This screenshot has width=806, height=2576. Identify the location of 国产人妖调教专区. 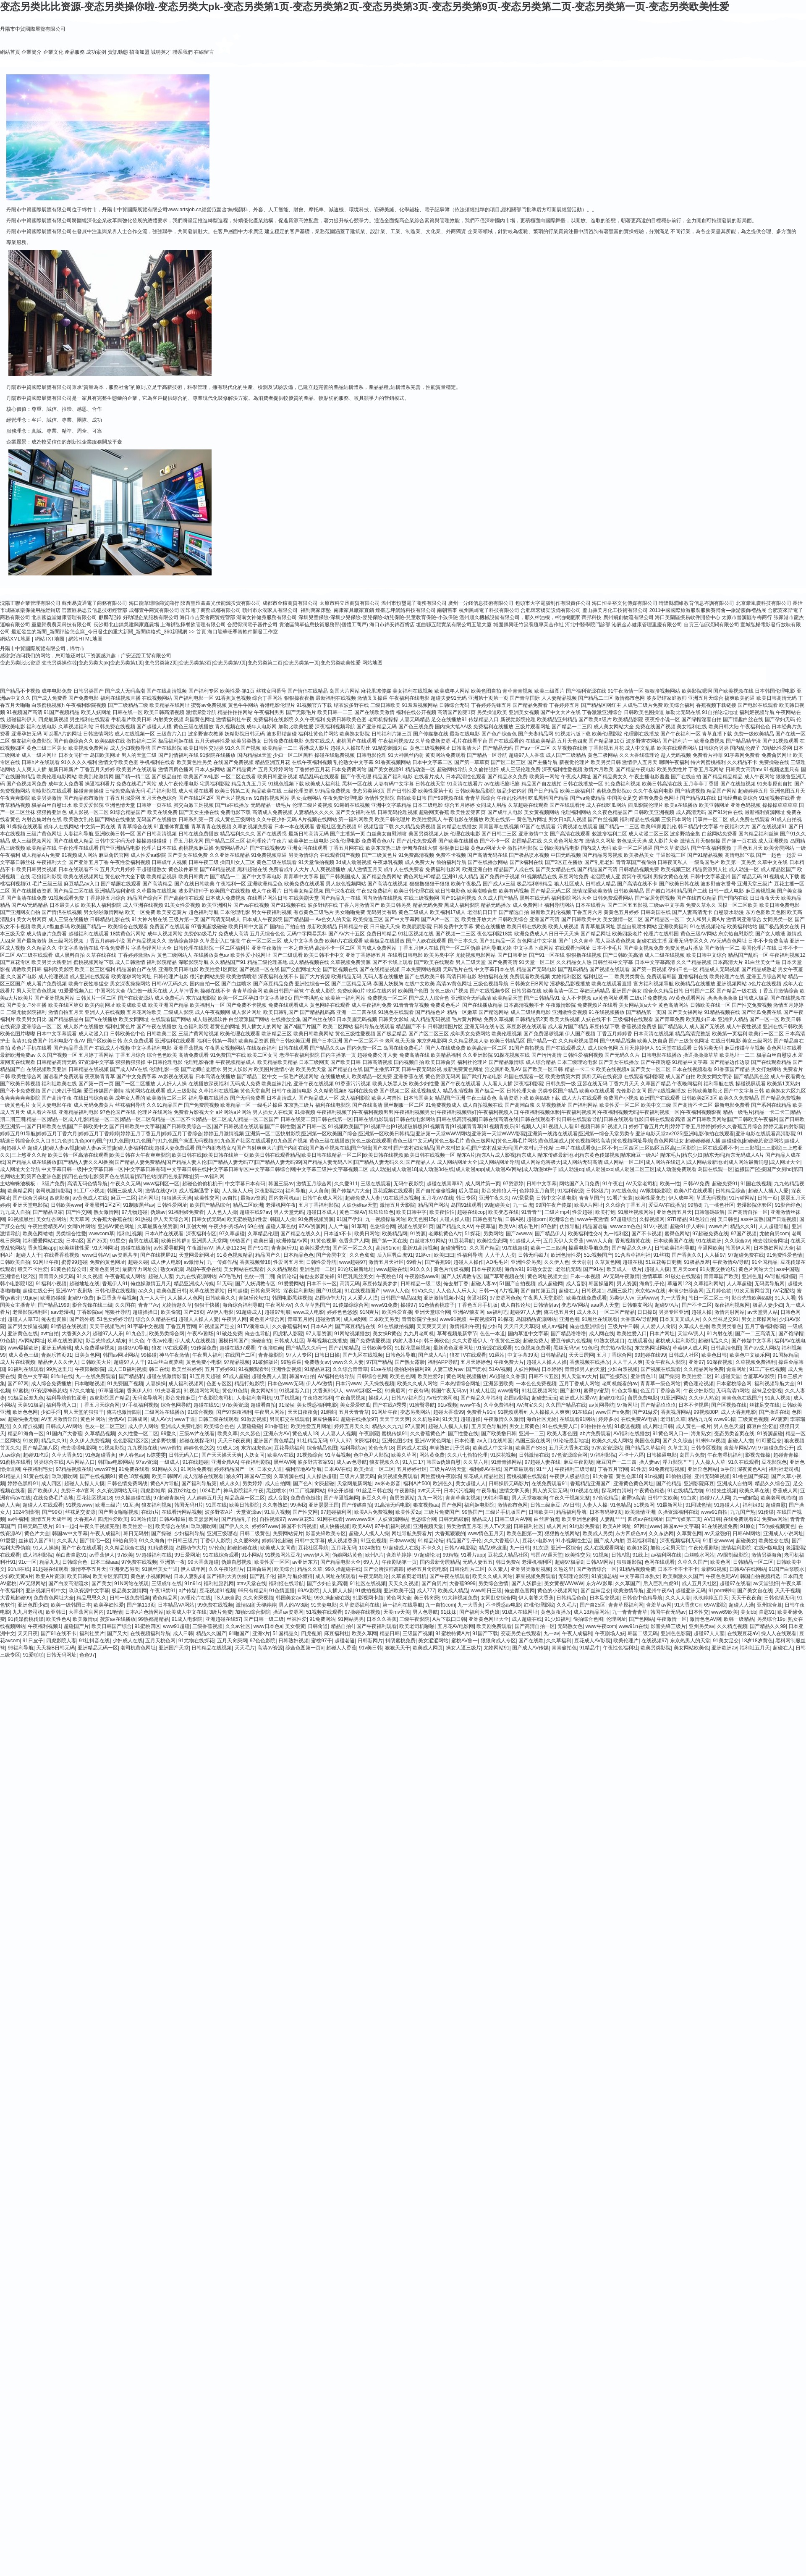
(461, 1276).